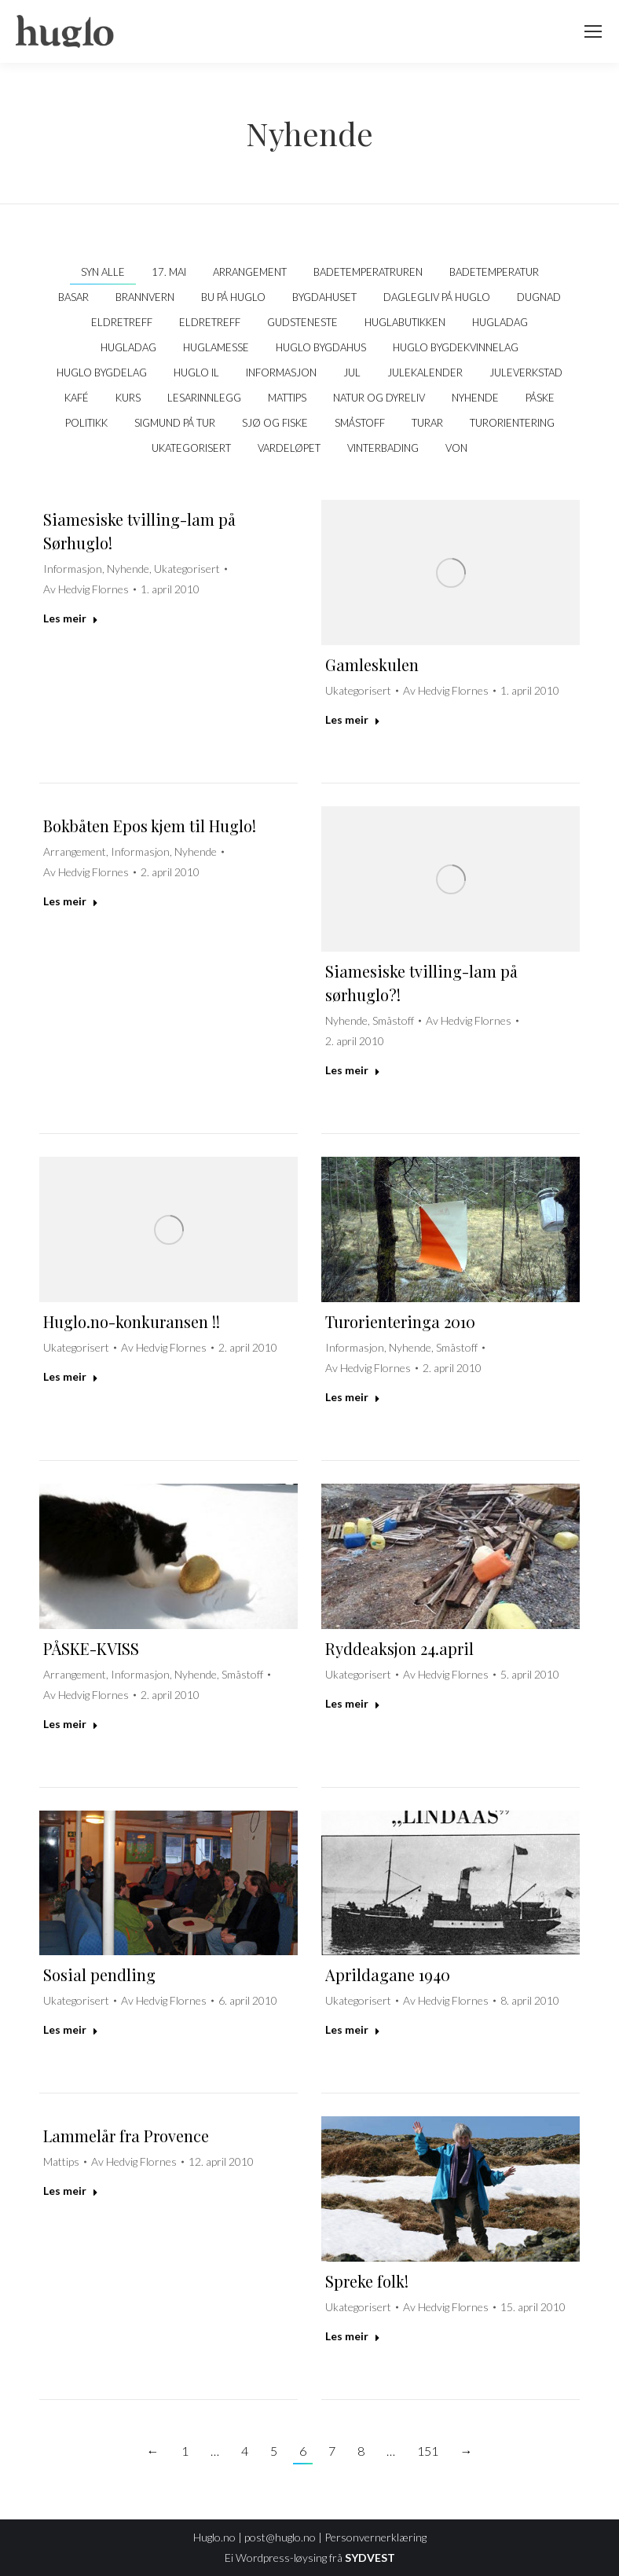 Image resolution: width=619 pixels, height=2576 pixels. Describe the element at coordinates (72, 568) in the screenshot. I see `Informasjon` at that location.